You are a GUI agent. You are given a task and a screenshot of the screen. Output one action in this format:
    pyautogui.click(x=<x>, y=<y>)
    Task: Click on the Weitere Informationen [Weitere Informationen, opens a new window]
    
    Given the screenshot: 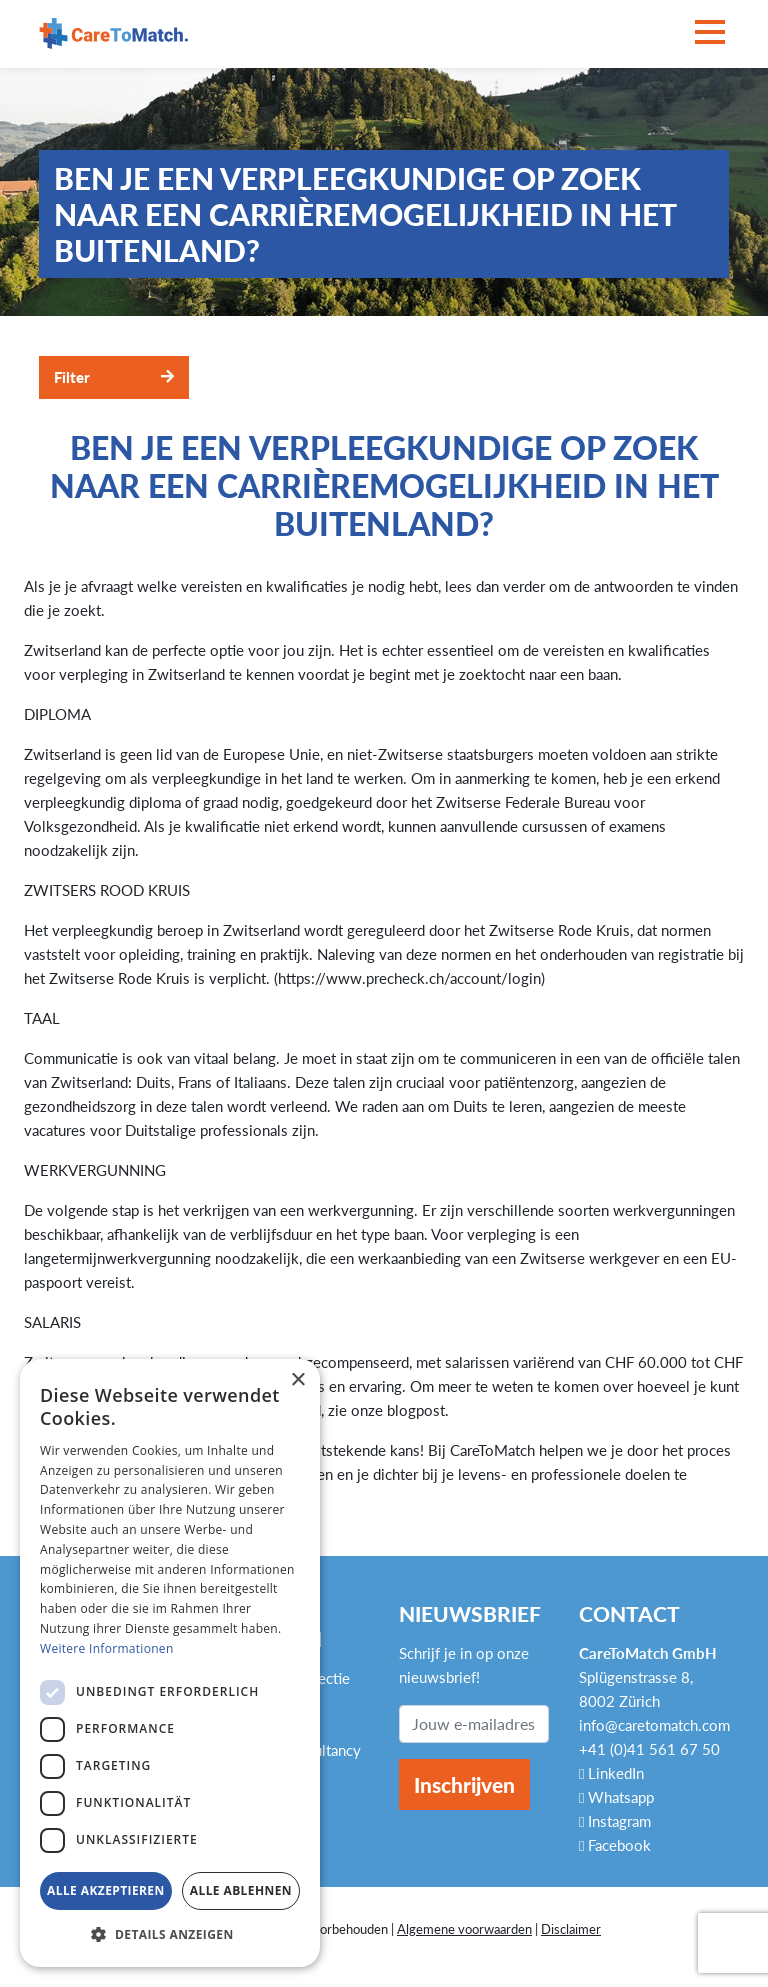 What is the action you would take?
    pyautogui.click(x=107, y=1648)
    